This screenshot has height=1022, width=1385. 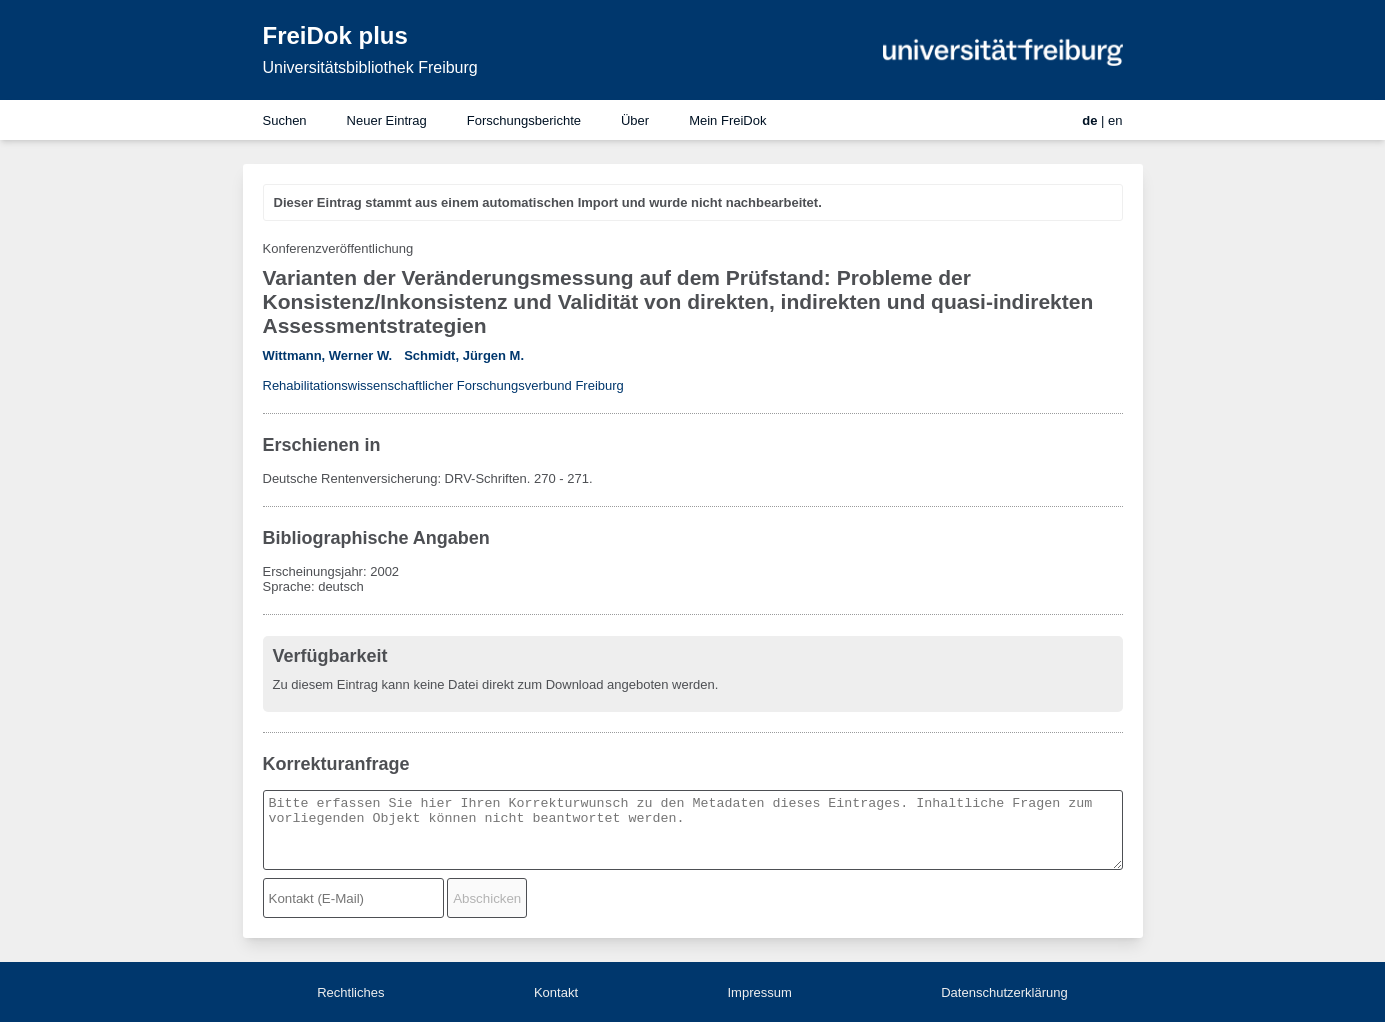 I want to click on Datenschutzerklärung, so click(x=1004, y=992).